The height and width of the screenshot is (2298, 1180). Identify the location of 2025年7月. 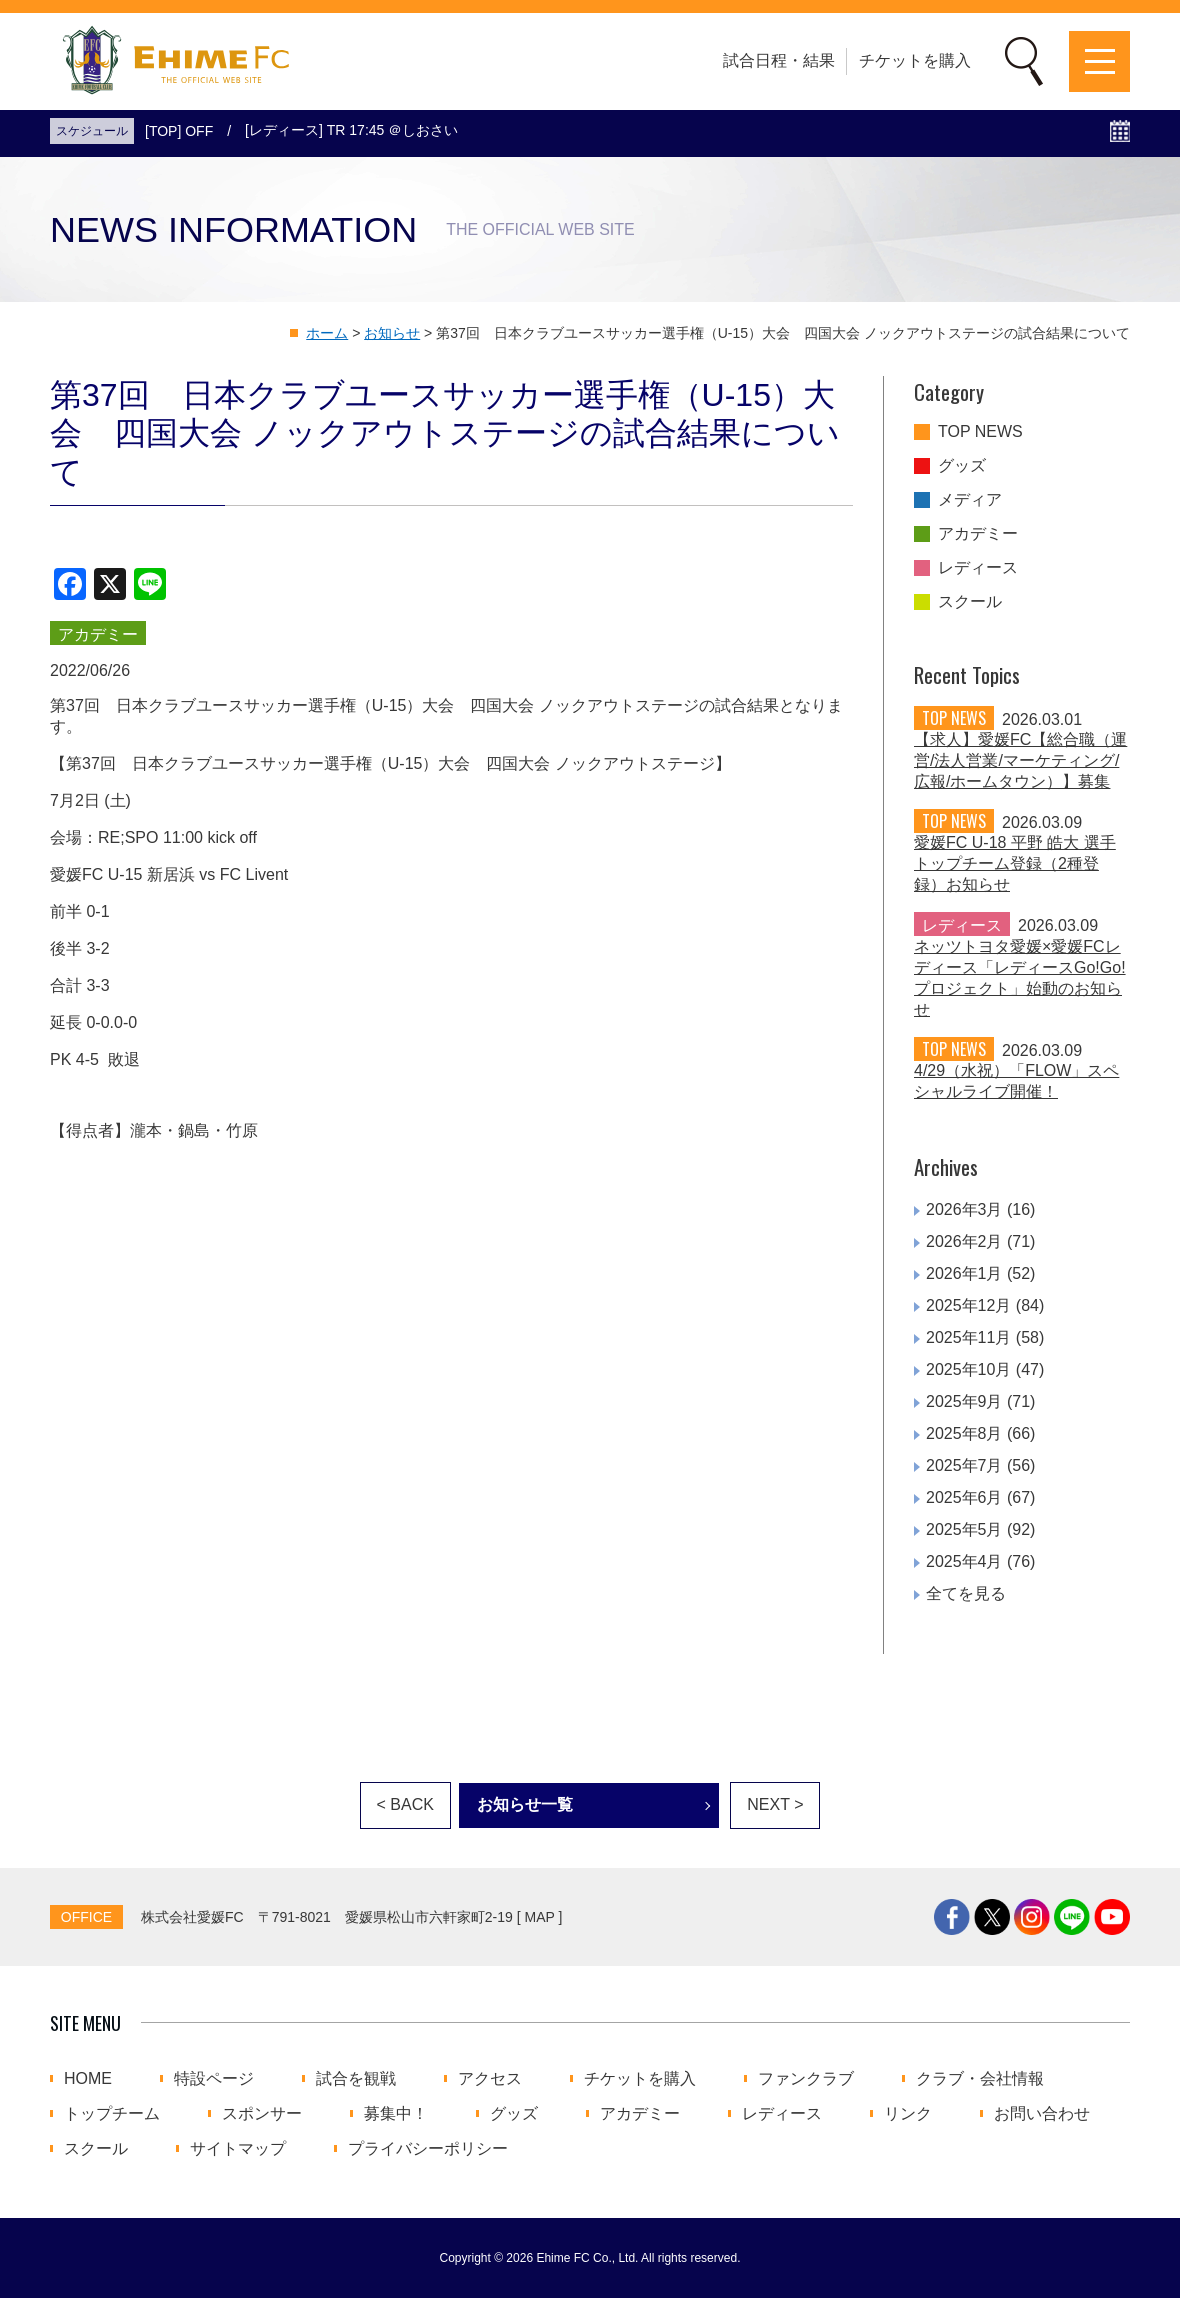
(964, 1465).